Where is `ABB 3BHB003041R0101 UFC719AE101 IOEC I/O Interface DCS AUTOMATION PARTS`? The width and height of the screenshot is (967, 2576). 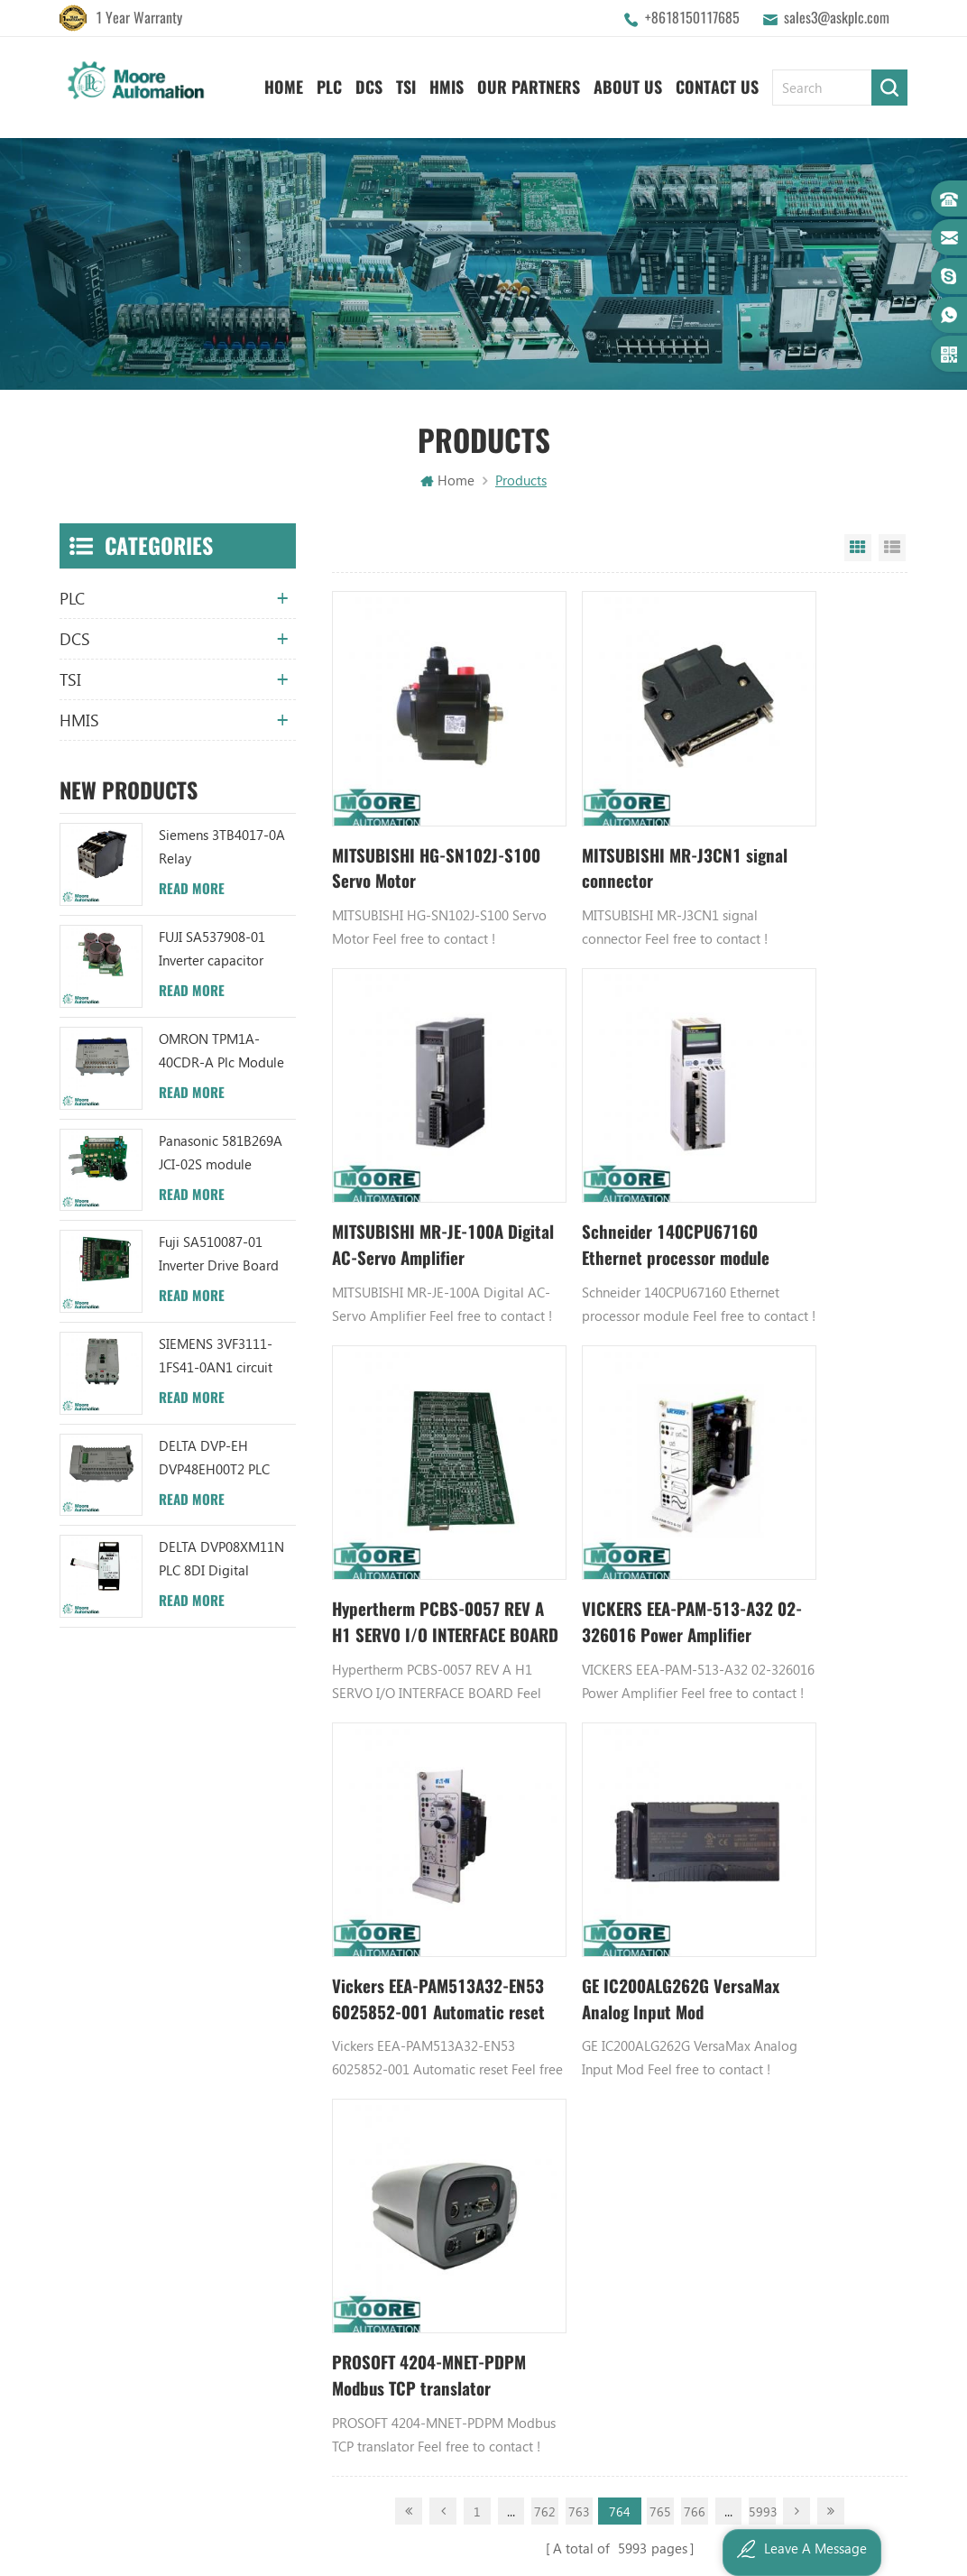 ABB 3BHB003041R0101 UFC719AE101 IOEC I/O Interface DCS AUTOMATION PARTS is located at coordinates (572, 2008).